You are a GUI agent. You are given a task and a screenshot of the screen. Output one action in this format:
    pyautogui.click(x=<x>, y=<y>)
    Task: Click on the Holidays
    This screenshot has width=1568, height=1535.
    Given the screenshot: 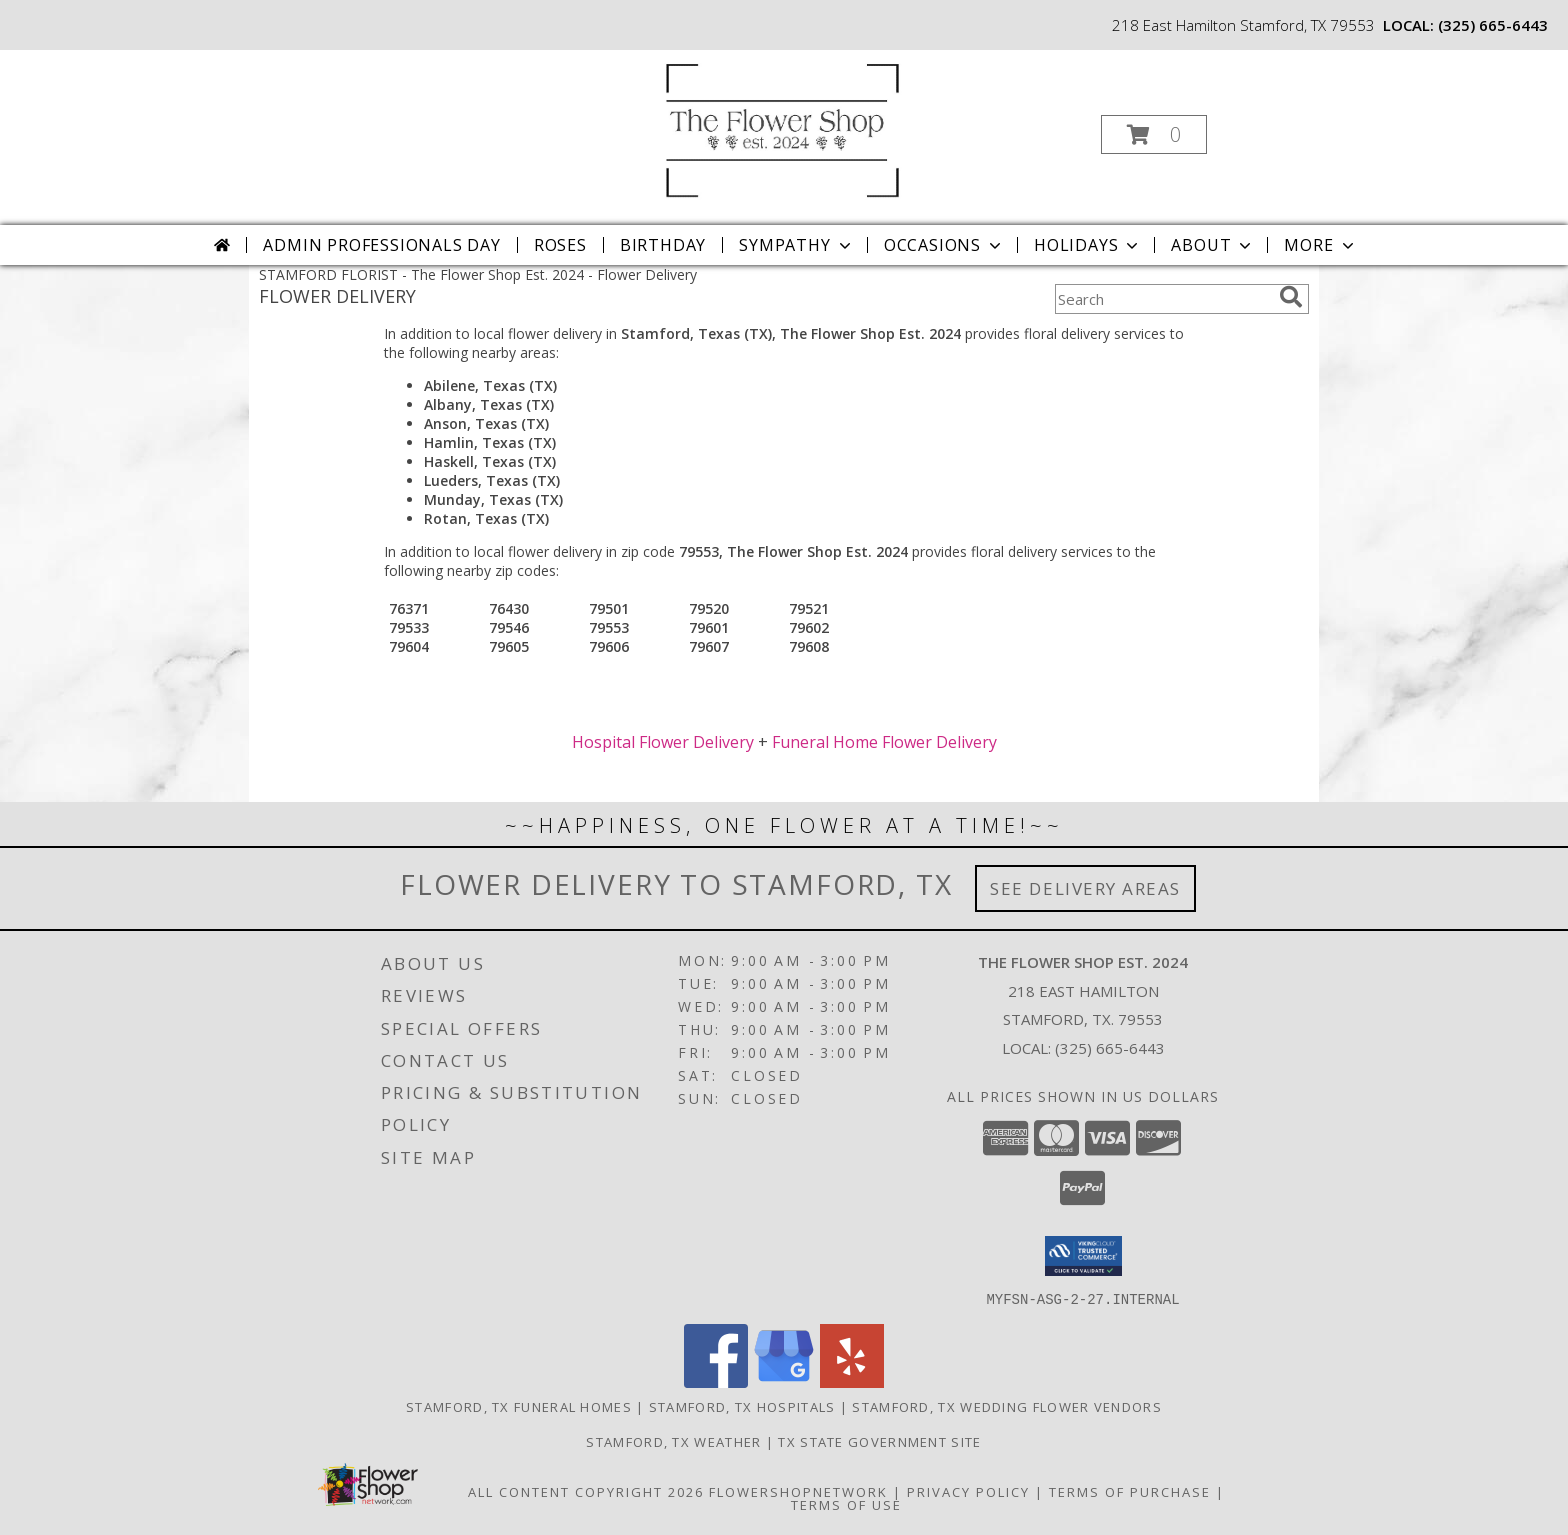 What is the action you would take?
    pyautogui.click(x=1088, y=245)
    